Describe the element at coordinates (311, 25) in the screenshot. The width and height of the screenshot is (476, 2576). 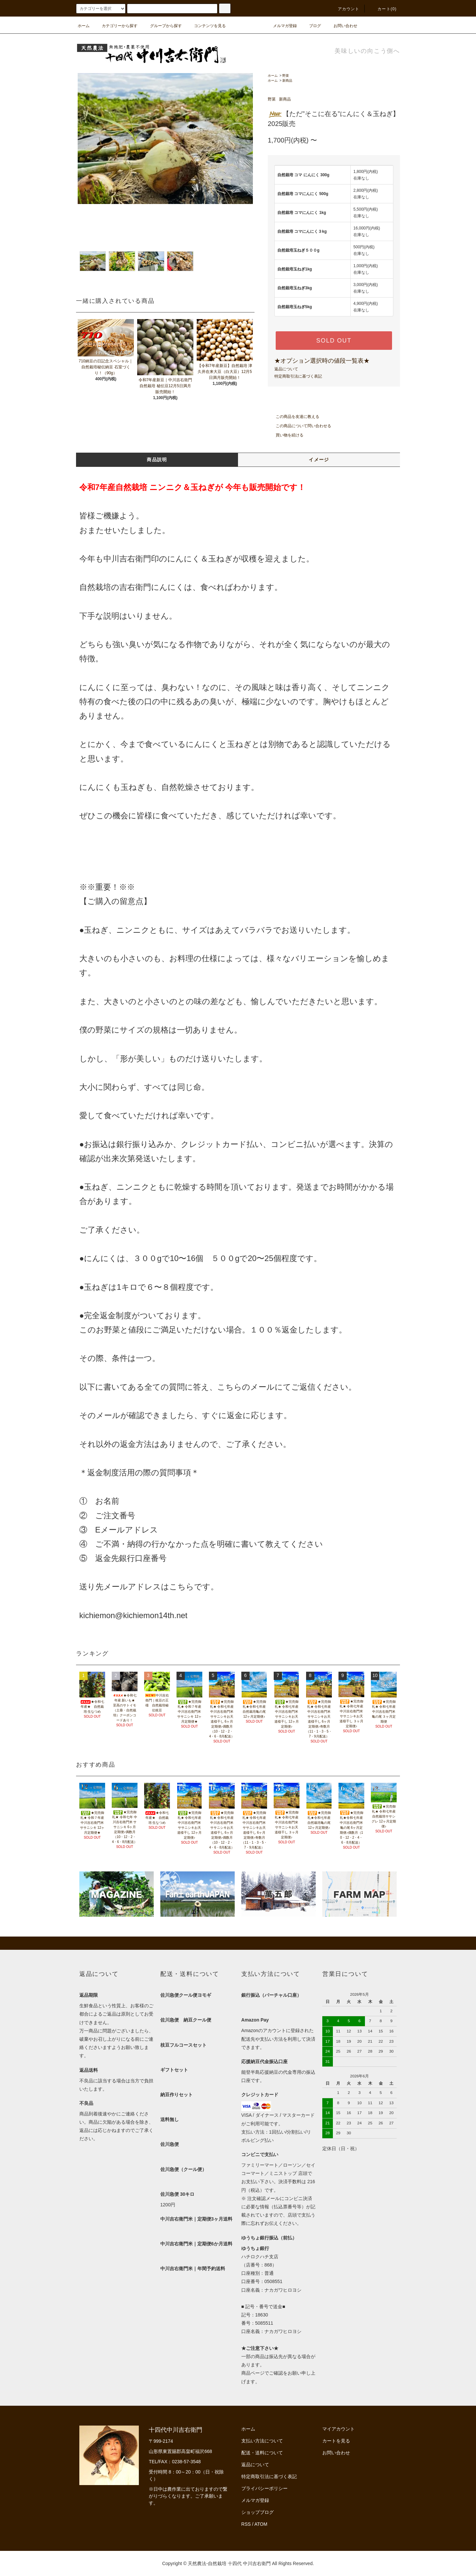
I see `ブログ` at that location.